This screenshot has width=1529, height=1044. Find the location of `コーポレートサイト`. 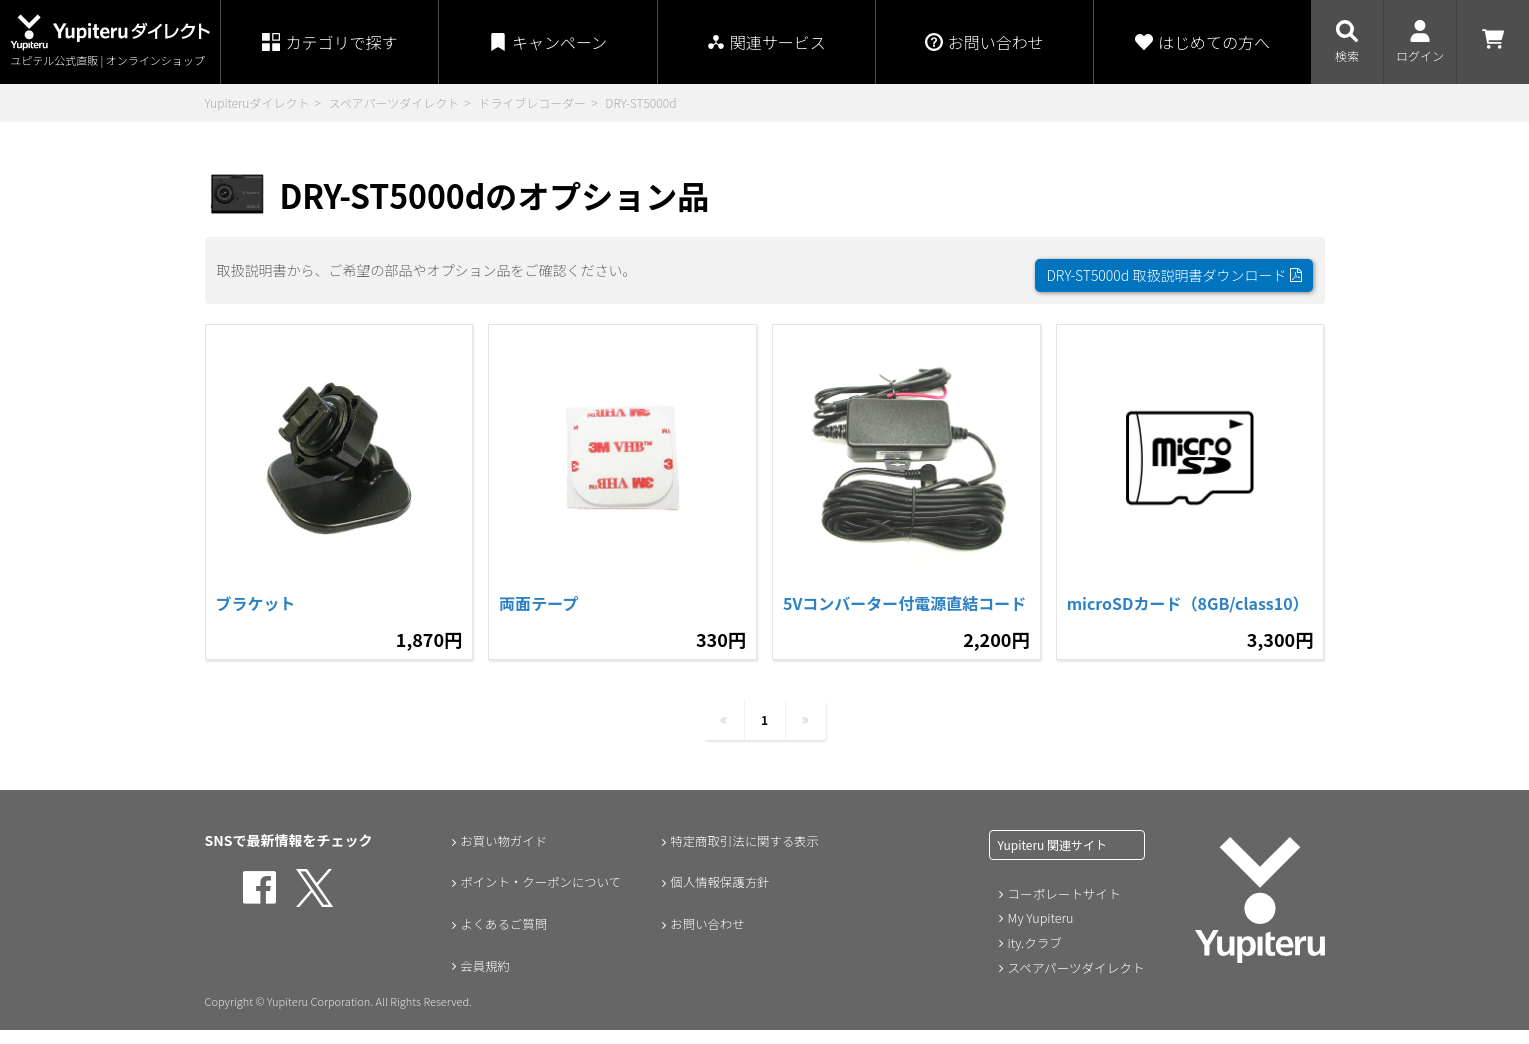

コーポレートサイト is located at coordinates (1062, 907).